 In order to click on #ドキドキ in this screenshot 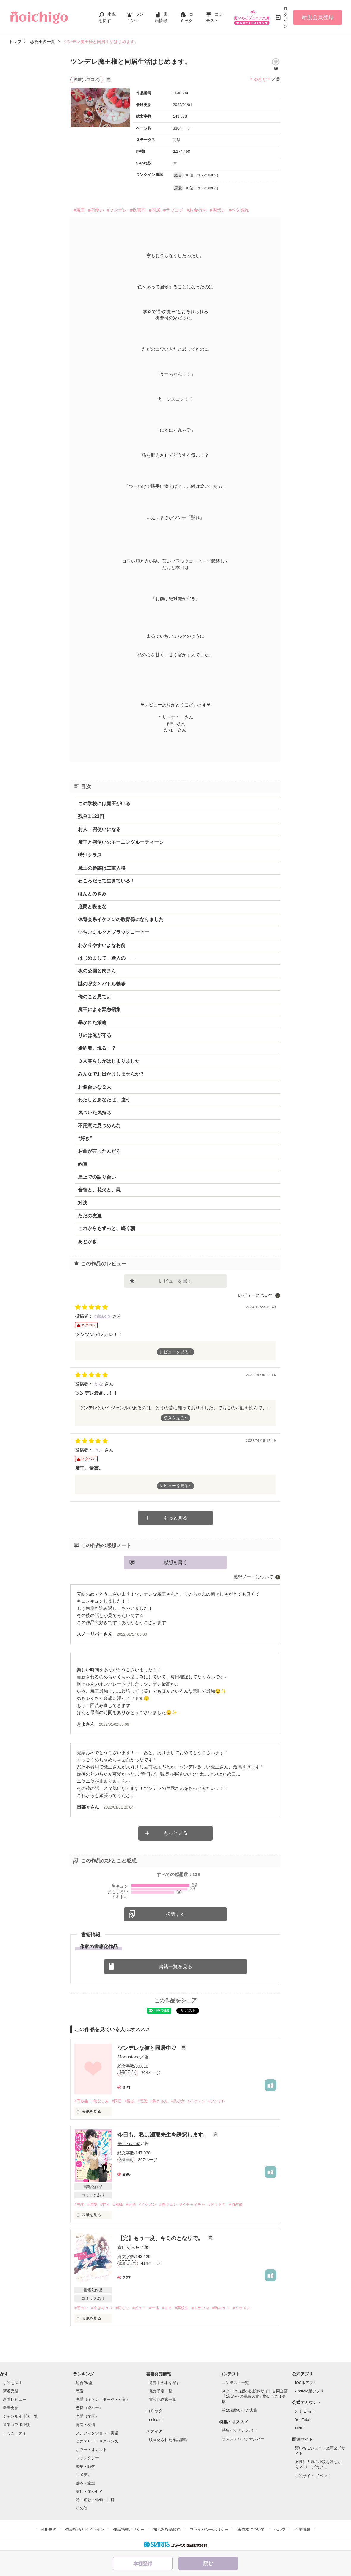, I will do `click(217, 2204)`.